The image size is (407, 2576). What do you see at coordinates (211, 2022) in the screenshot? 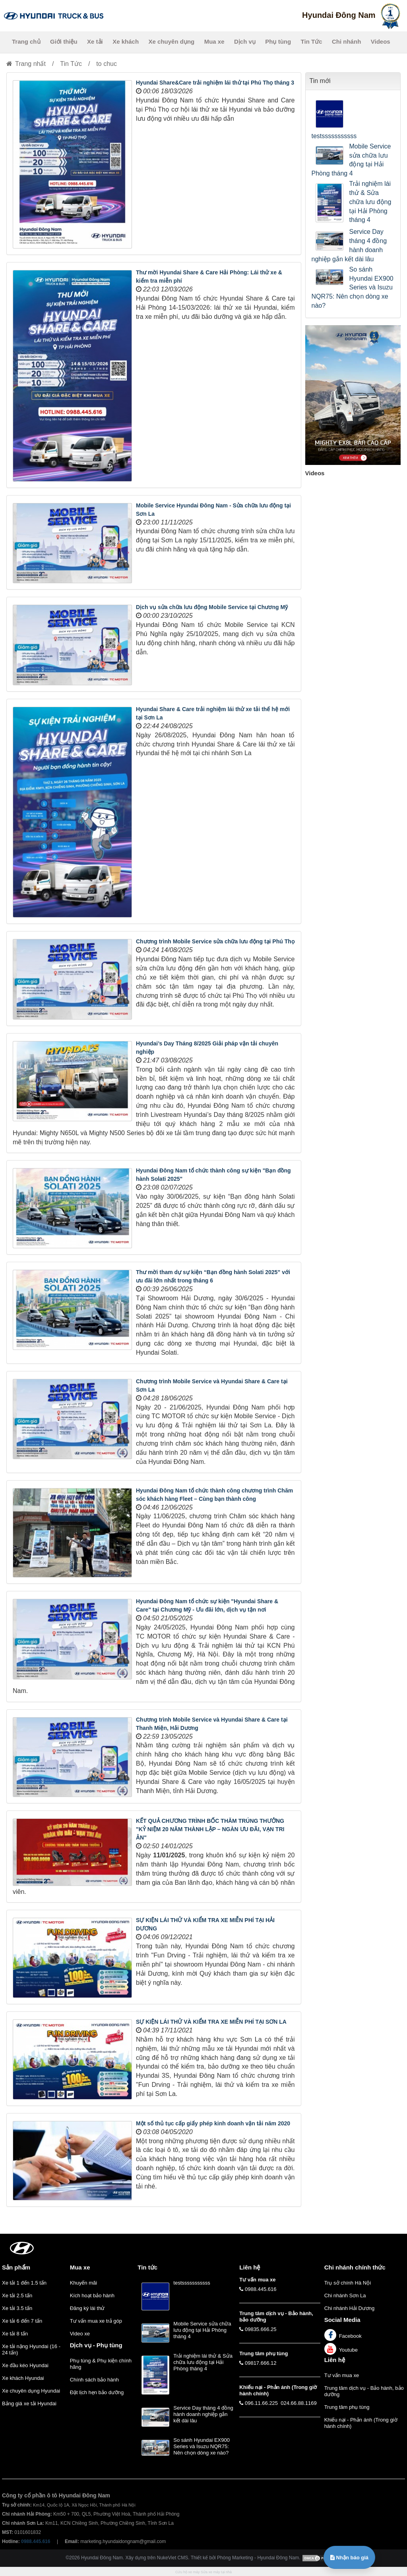
I see `SỰ KIỆN LÁI THỬ VÀ KIỂM TRA XE MIỄN PHÍ TẠI SƠN LA` at bounding box center [211, 2022].